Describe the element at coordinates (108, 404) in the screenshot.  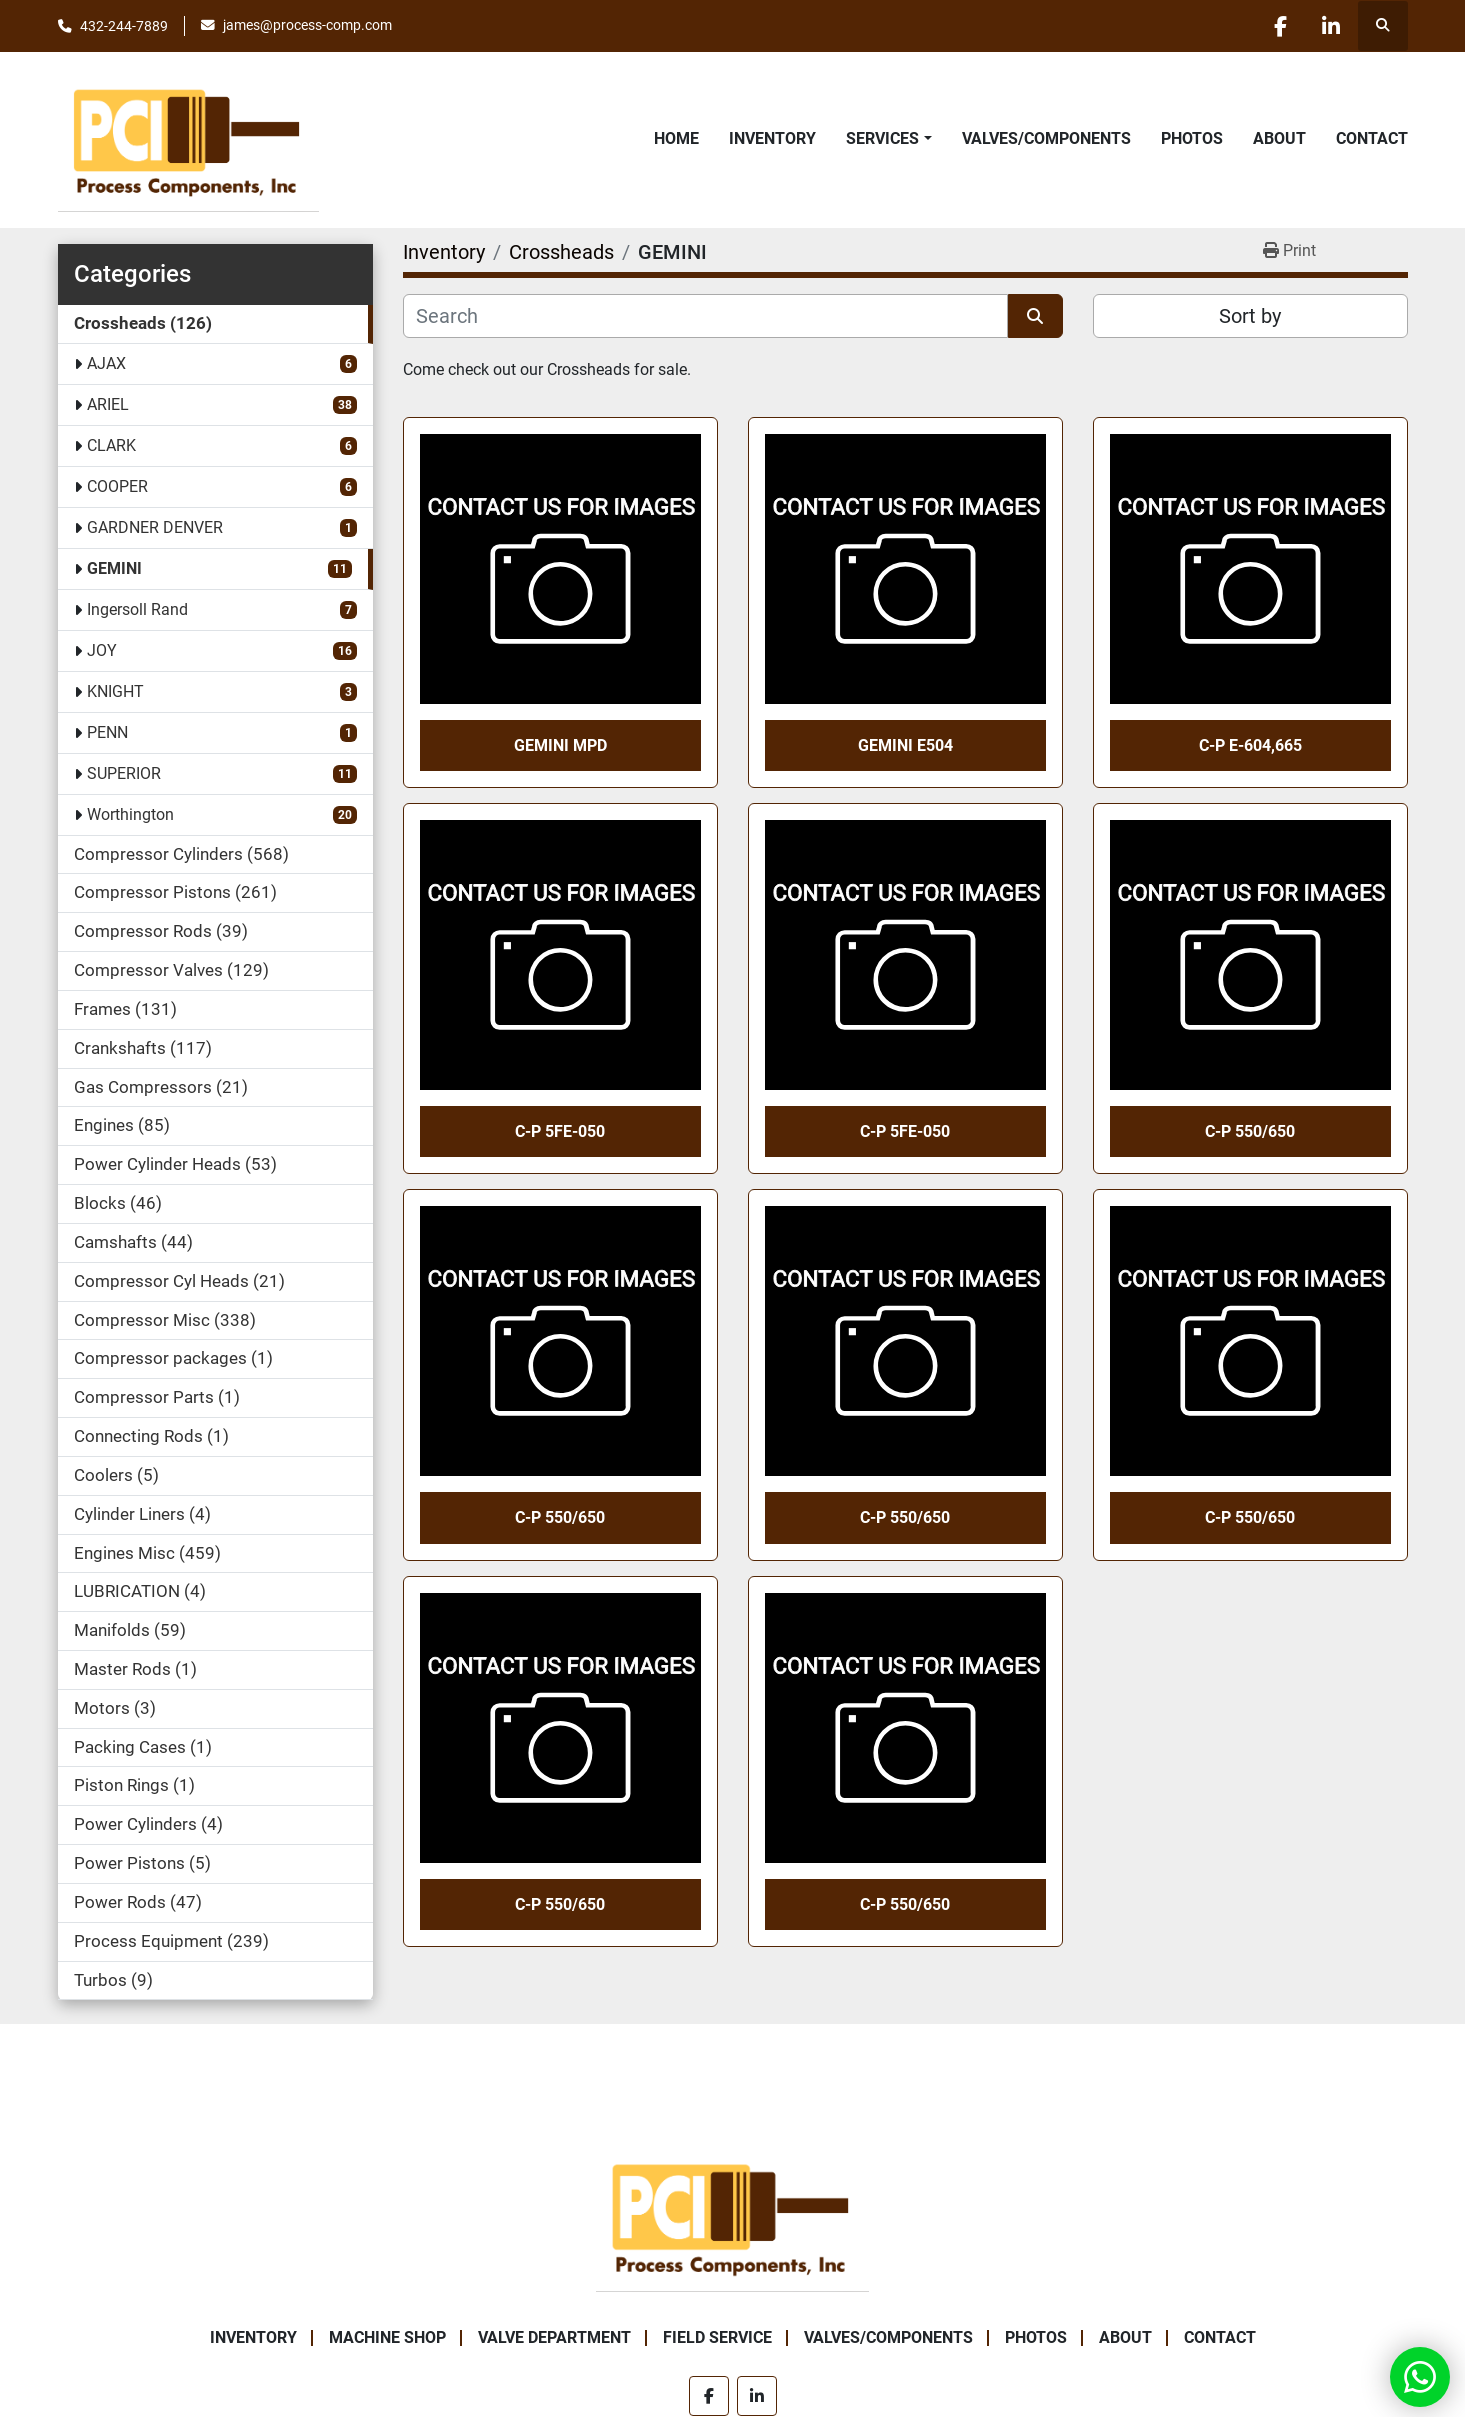
I see `ARIEL` at that location.